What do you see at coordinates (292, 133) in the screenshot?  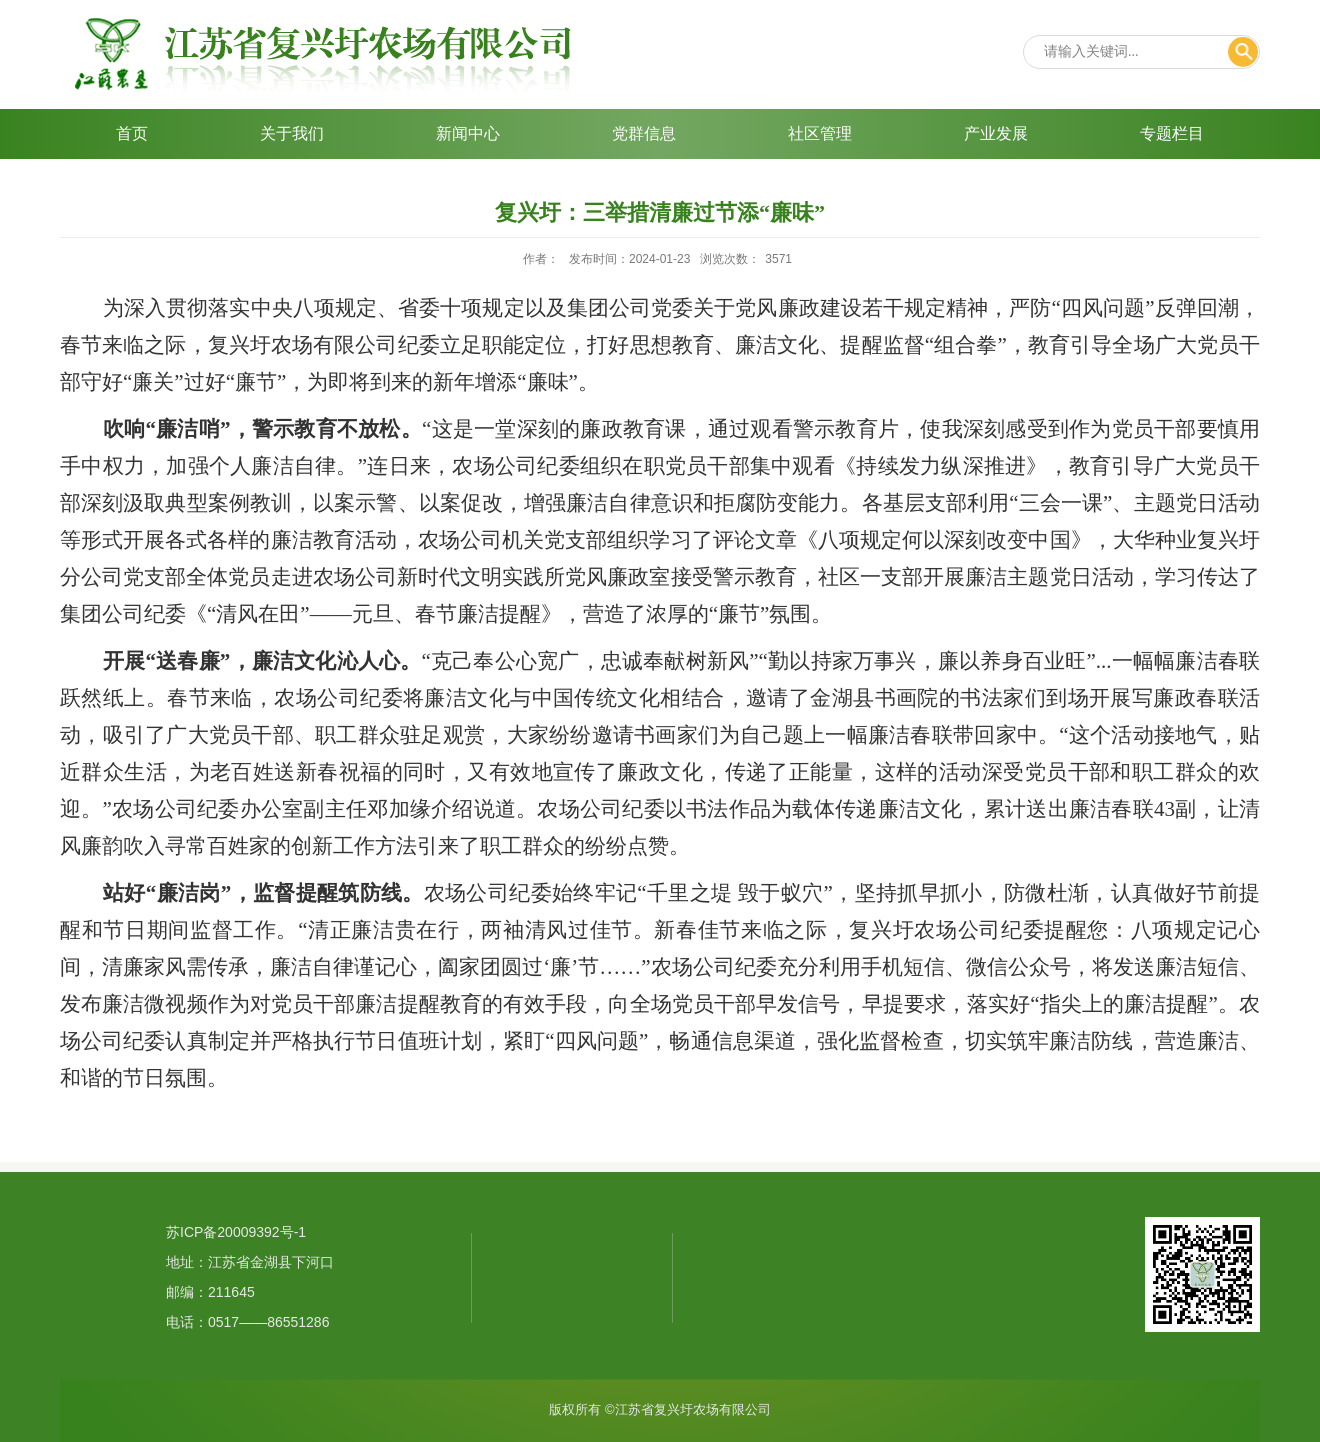 I see `关于我们` at bounding box center [292, 133].